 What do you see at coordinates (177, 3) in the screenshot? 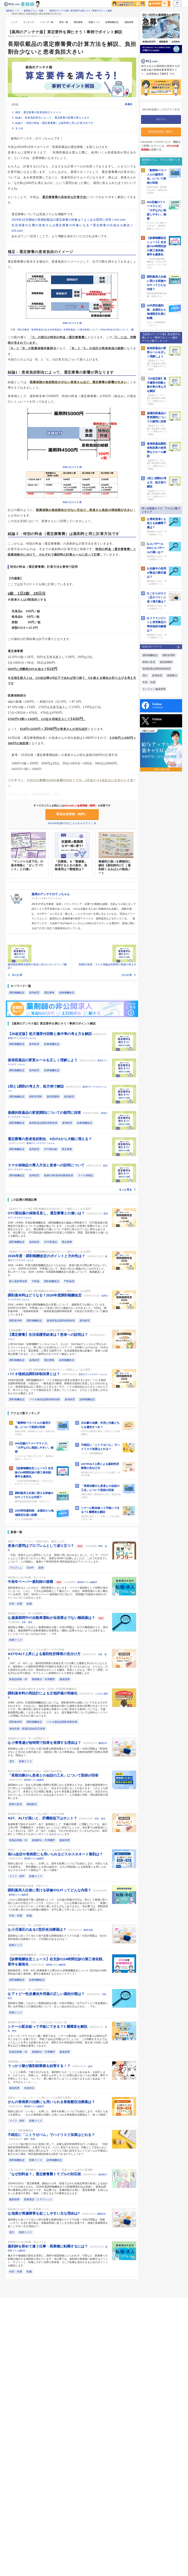
I see `ログイン` at bounding box center [177, 3].